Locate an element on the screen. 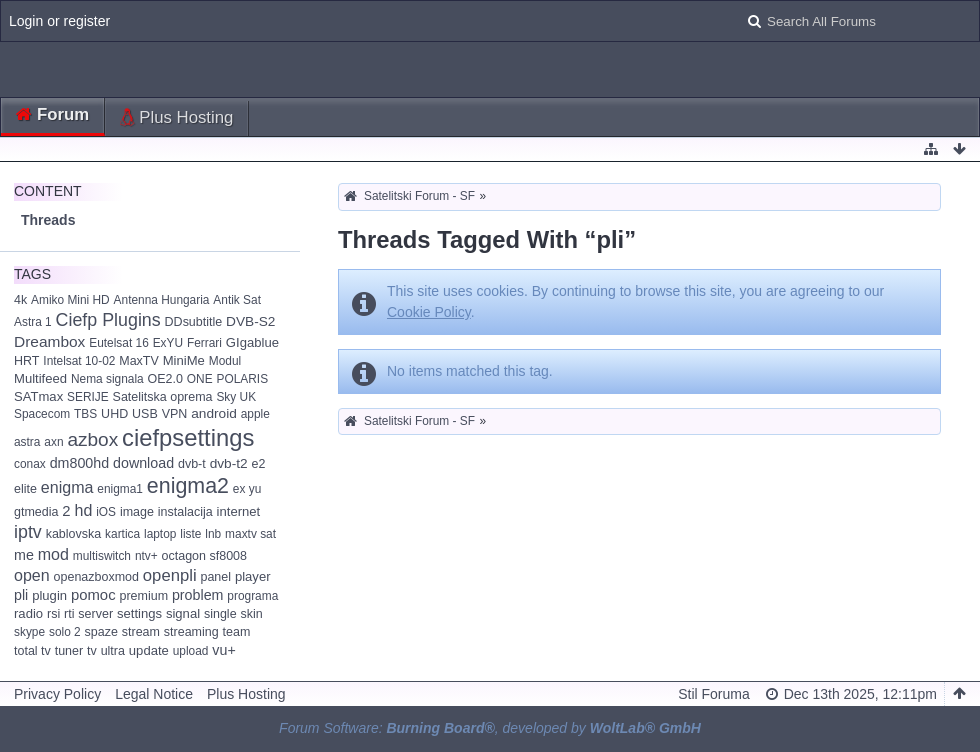 The width and height of the screenshot is (980, 752). Dreambox is located at coordinates (49, 341).